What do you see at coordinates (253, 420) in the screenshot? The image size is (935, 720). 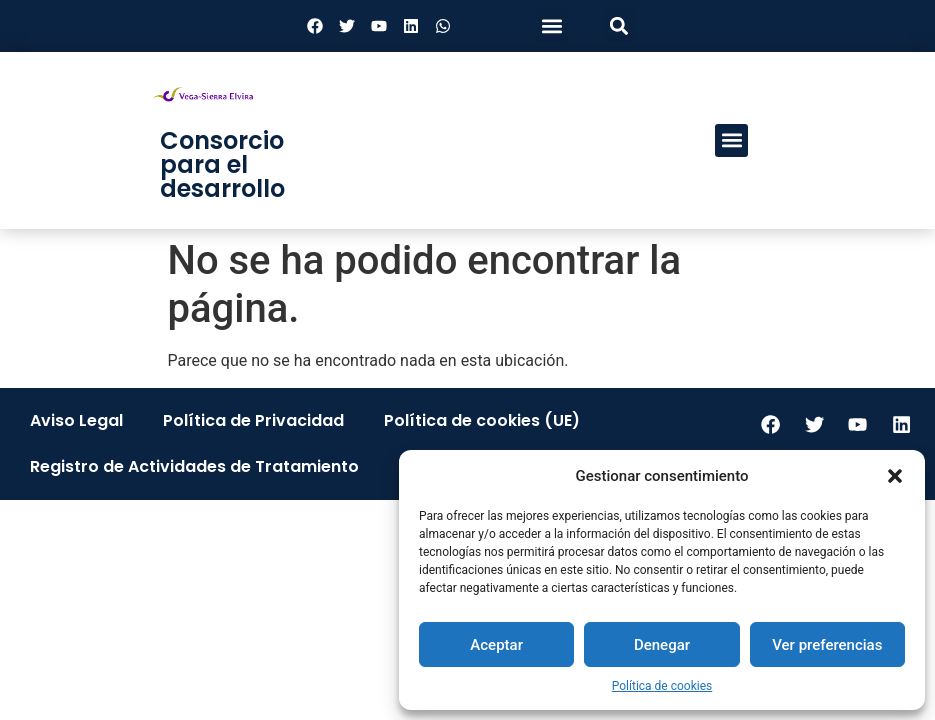 I see `Política de Privacidad` at bounding box center [253, 420].